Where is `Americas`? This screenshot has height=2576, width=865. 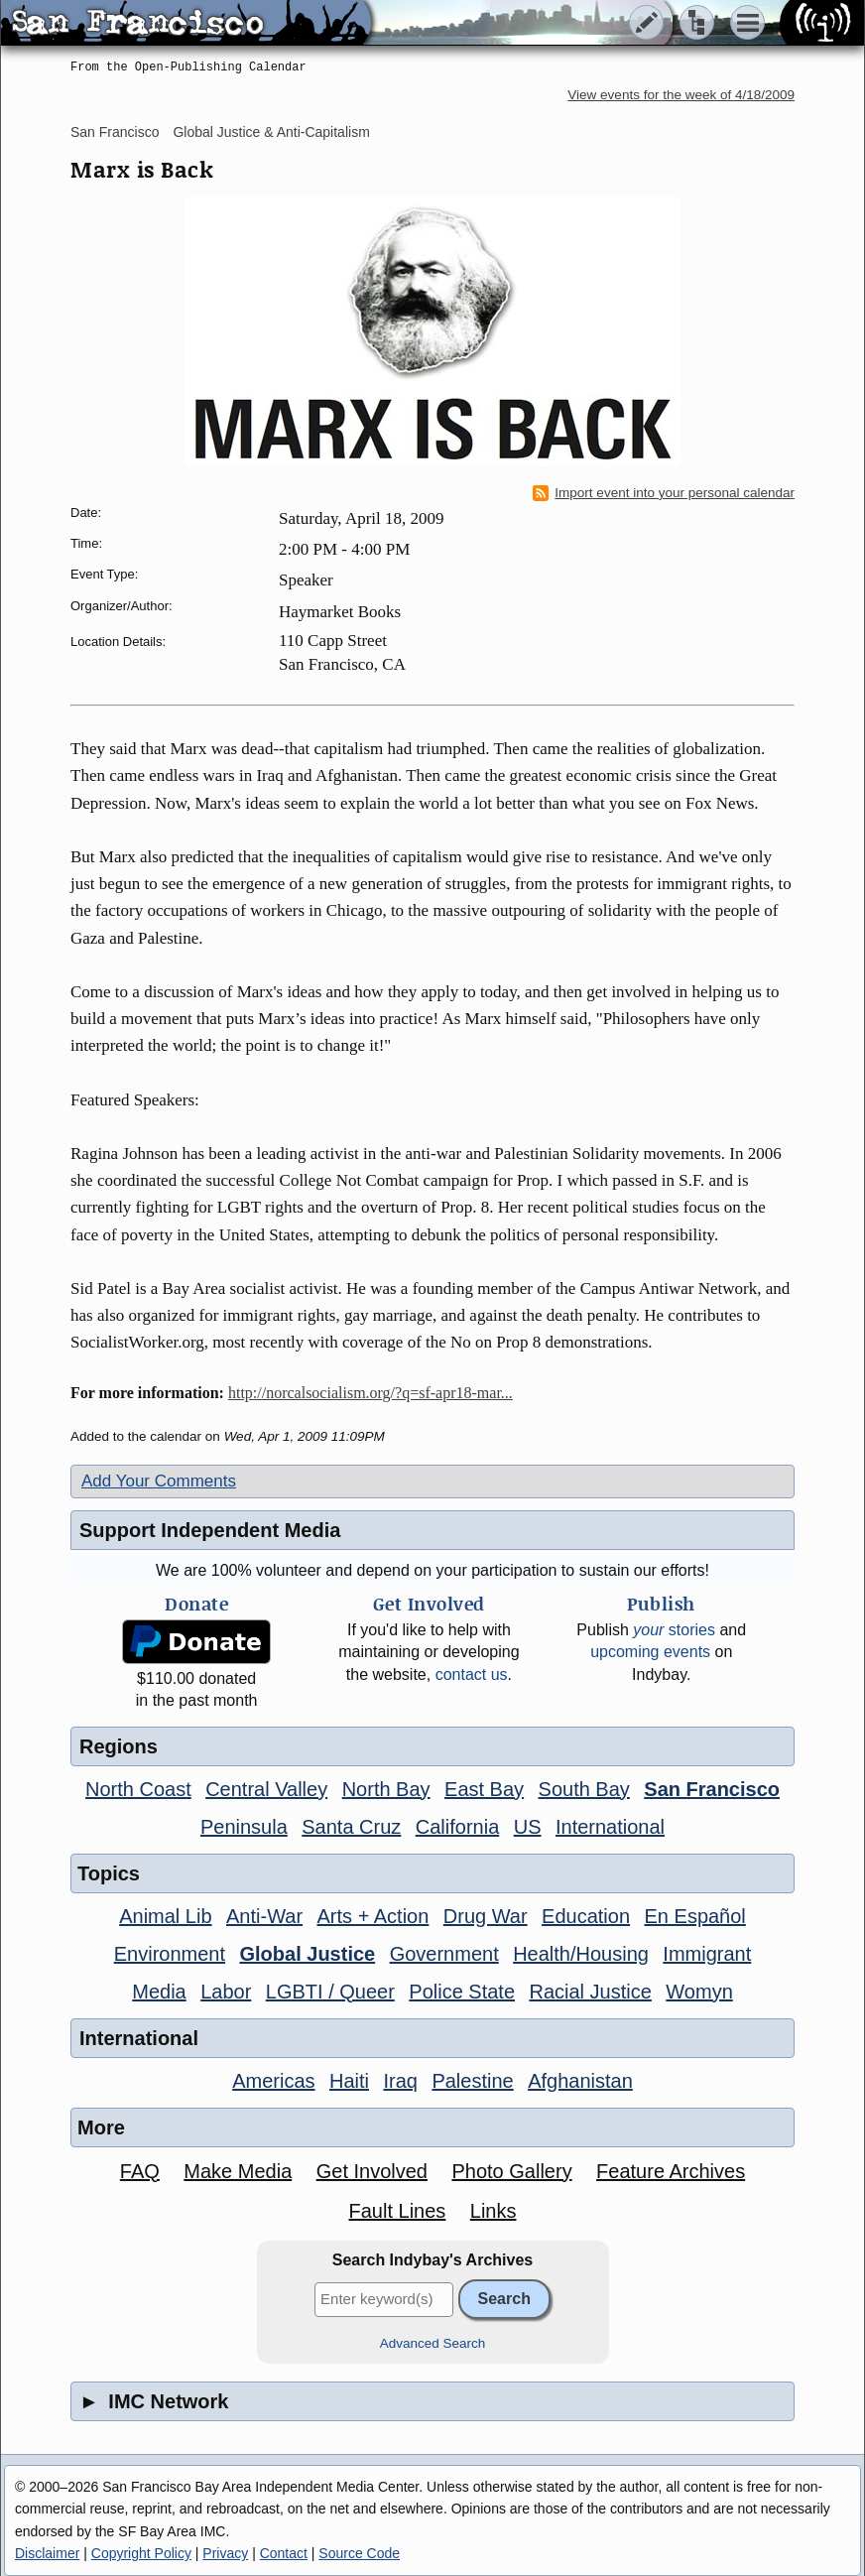 Americas is located at coordinates (273, 2081).